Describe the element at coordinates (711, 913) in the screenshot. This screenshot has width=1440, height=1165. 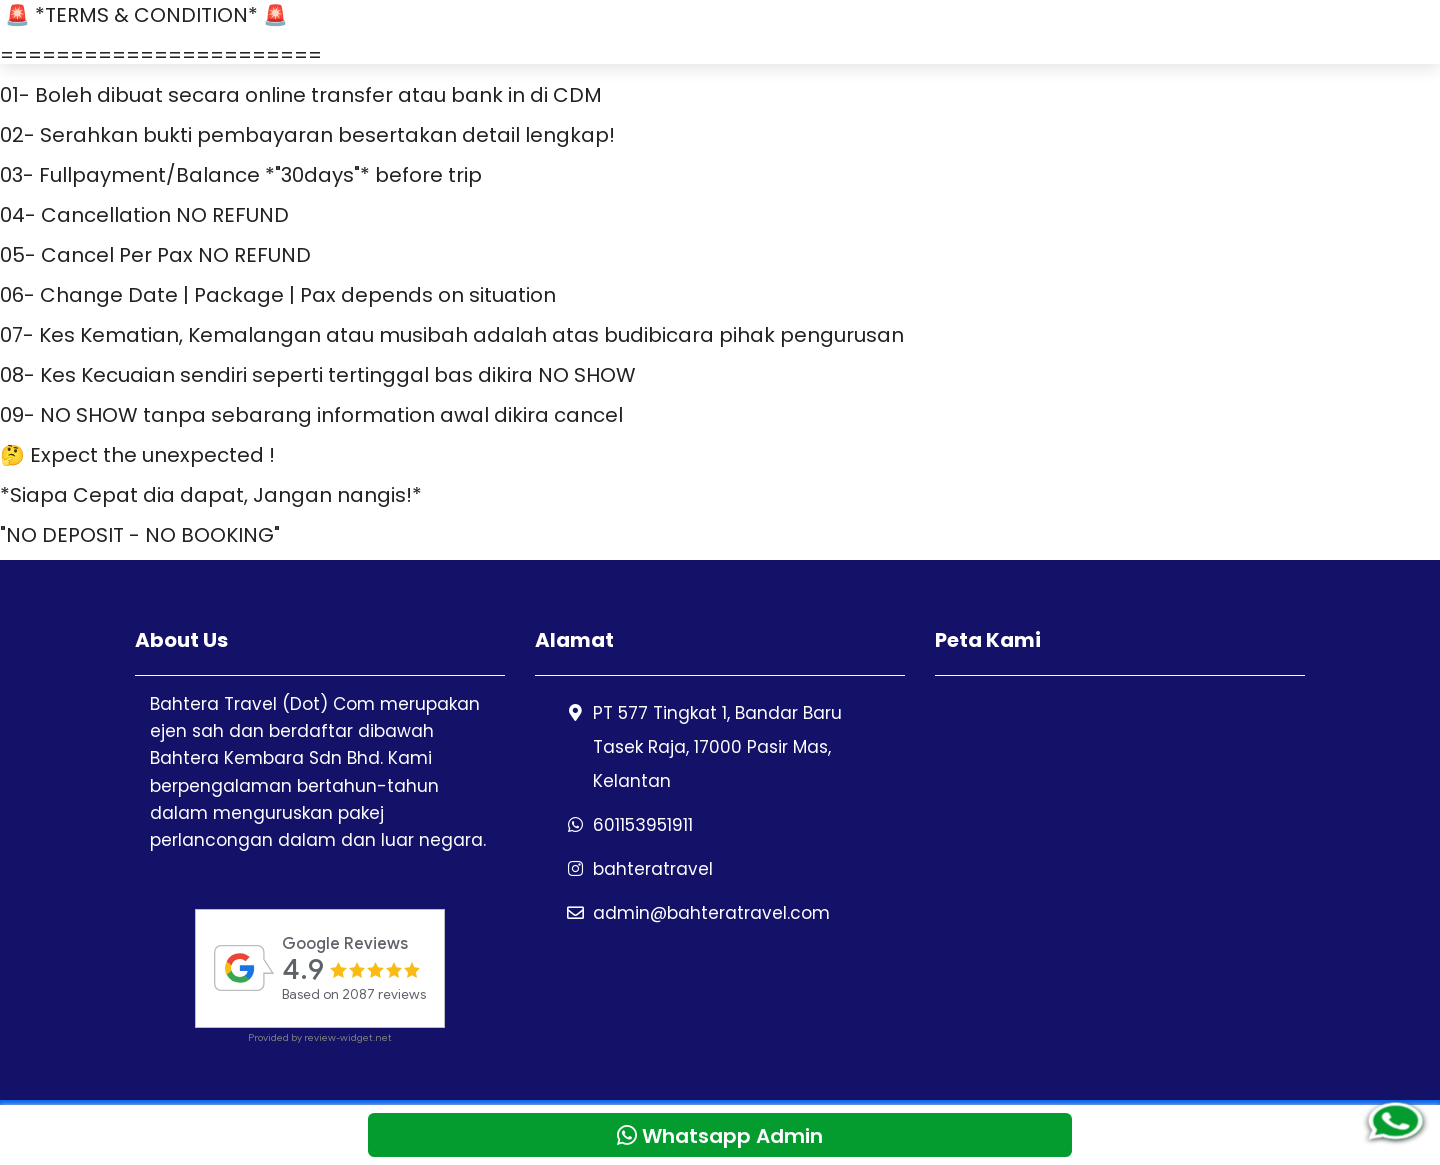
I see `admin@bahteratravel.com` at that location.